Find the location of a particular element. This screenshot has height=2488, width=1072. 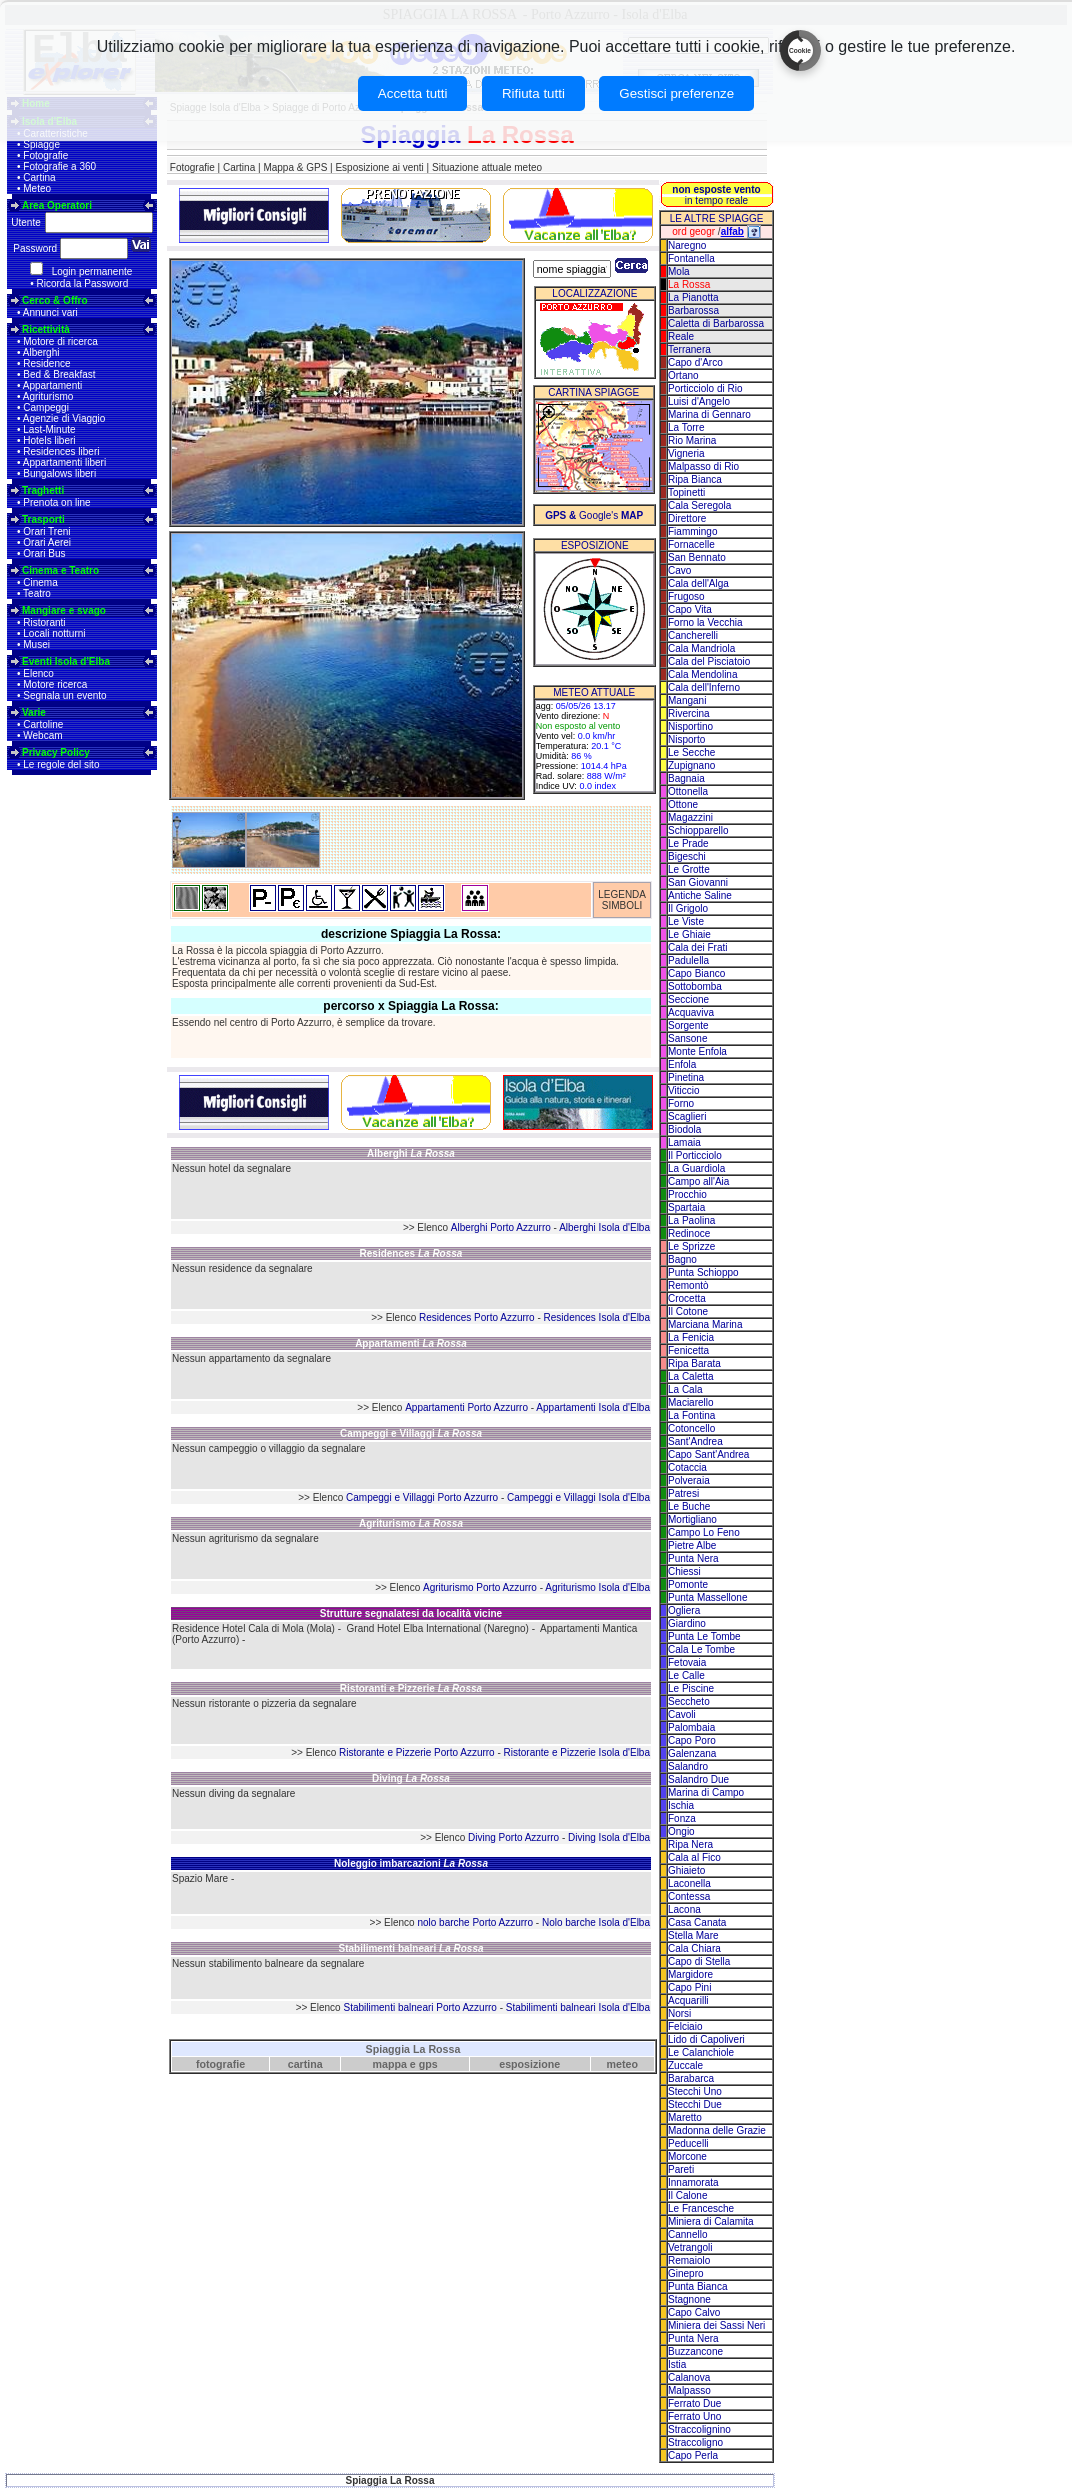

Fiammingo is located at coordinates (692, 531).